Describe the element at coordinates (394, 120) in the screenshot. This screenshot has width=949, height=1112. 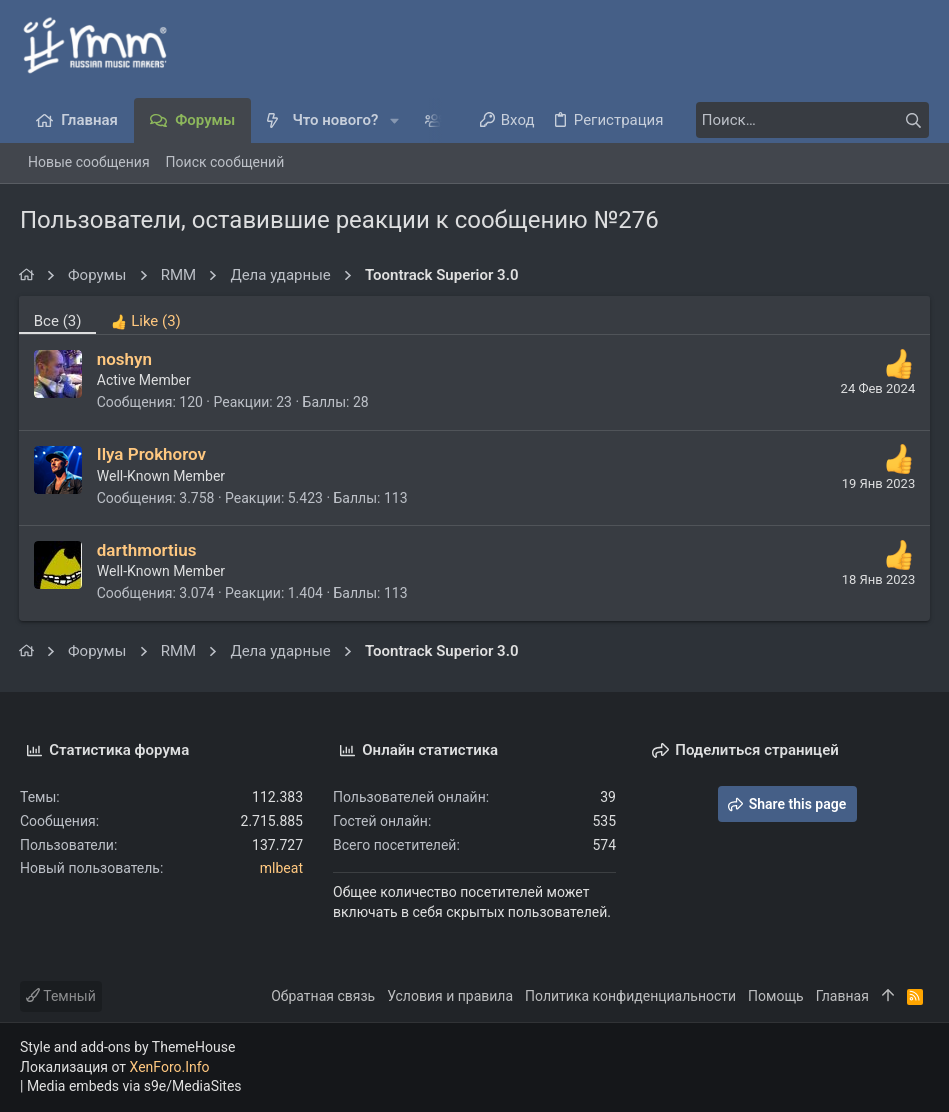
I see `[button]` at that location.